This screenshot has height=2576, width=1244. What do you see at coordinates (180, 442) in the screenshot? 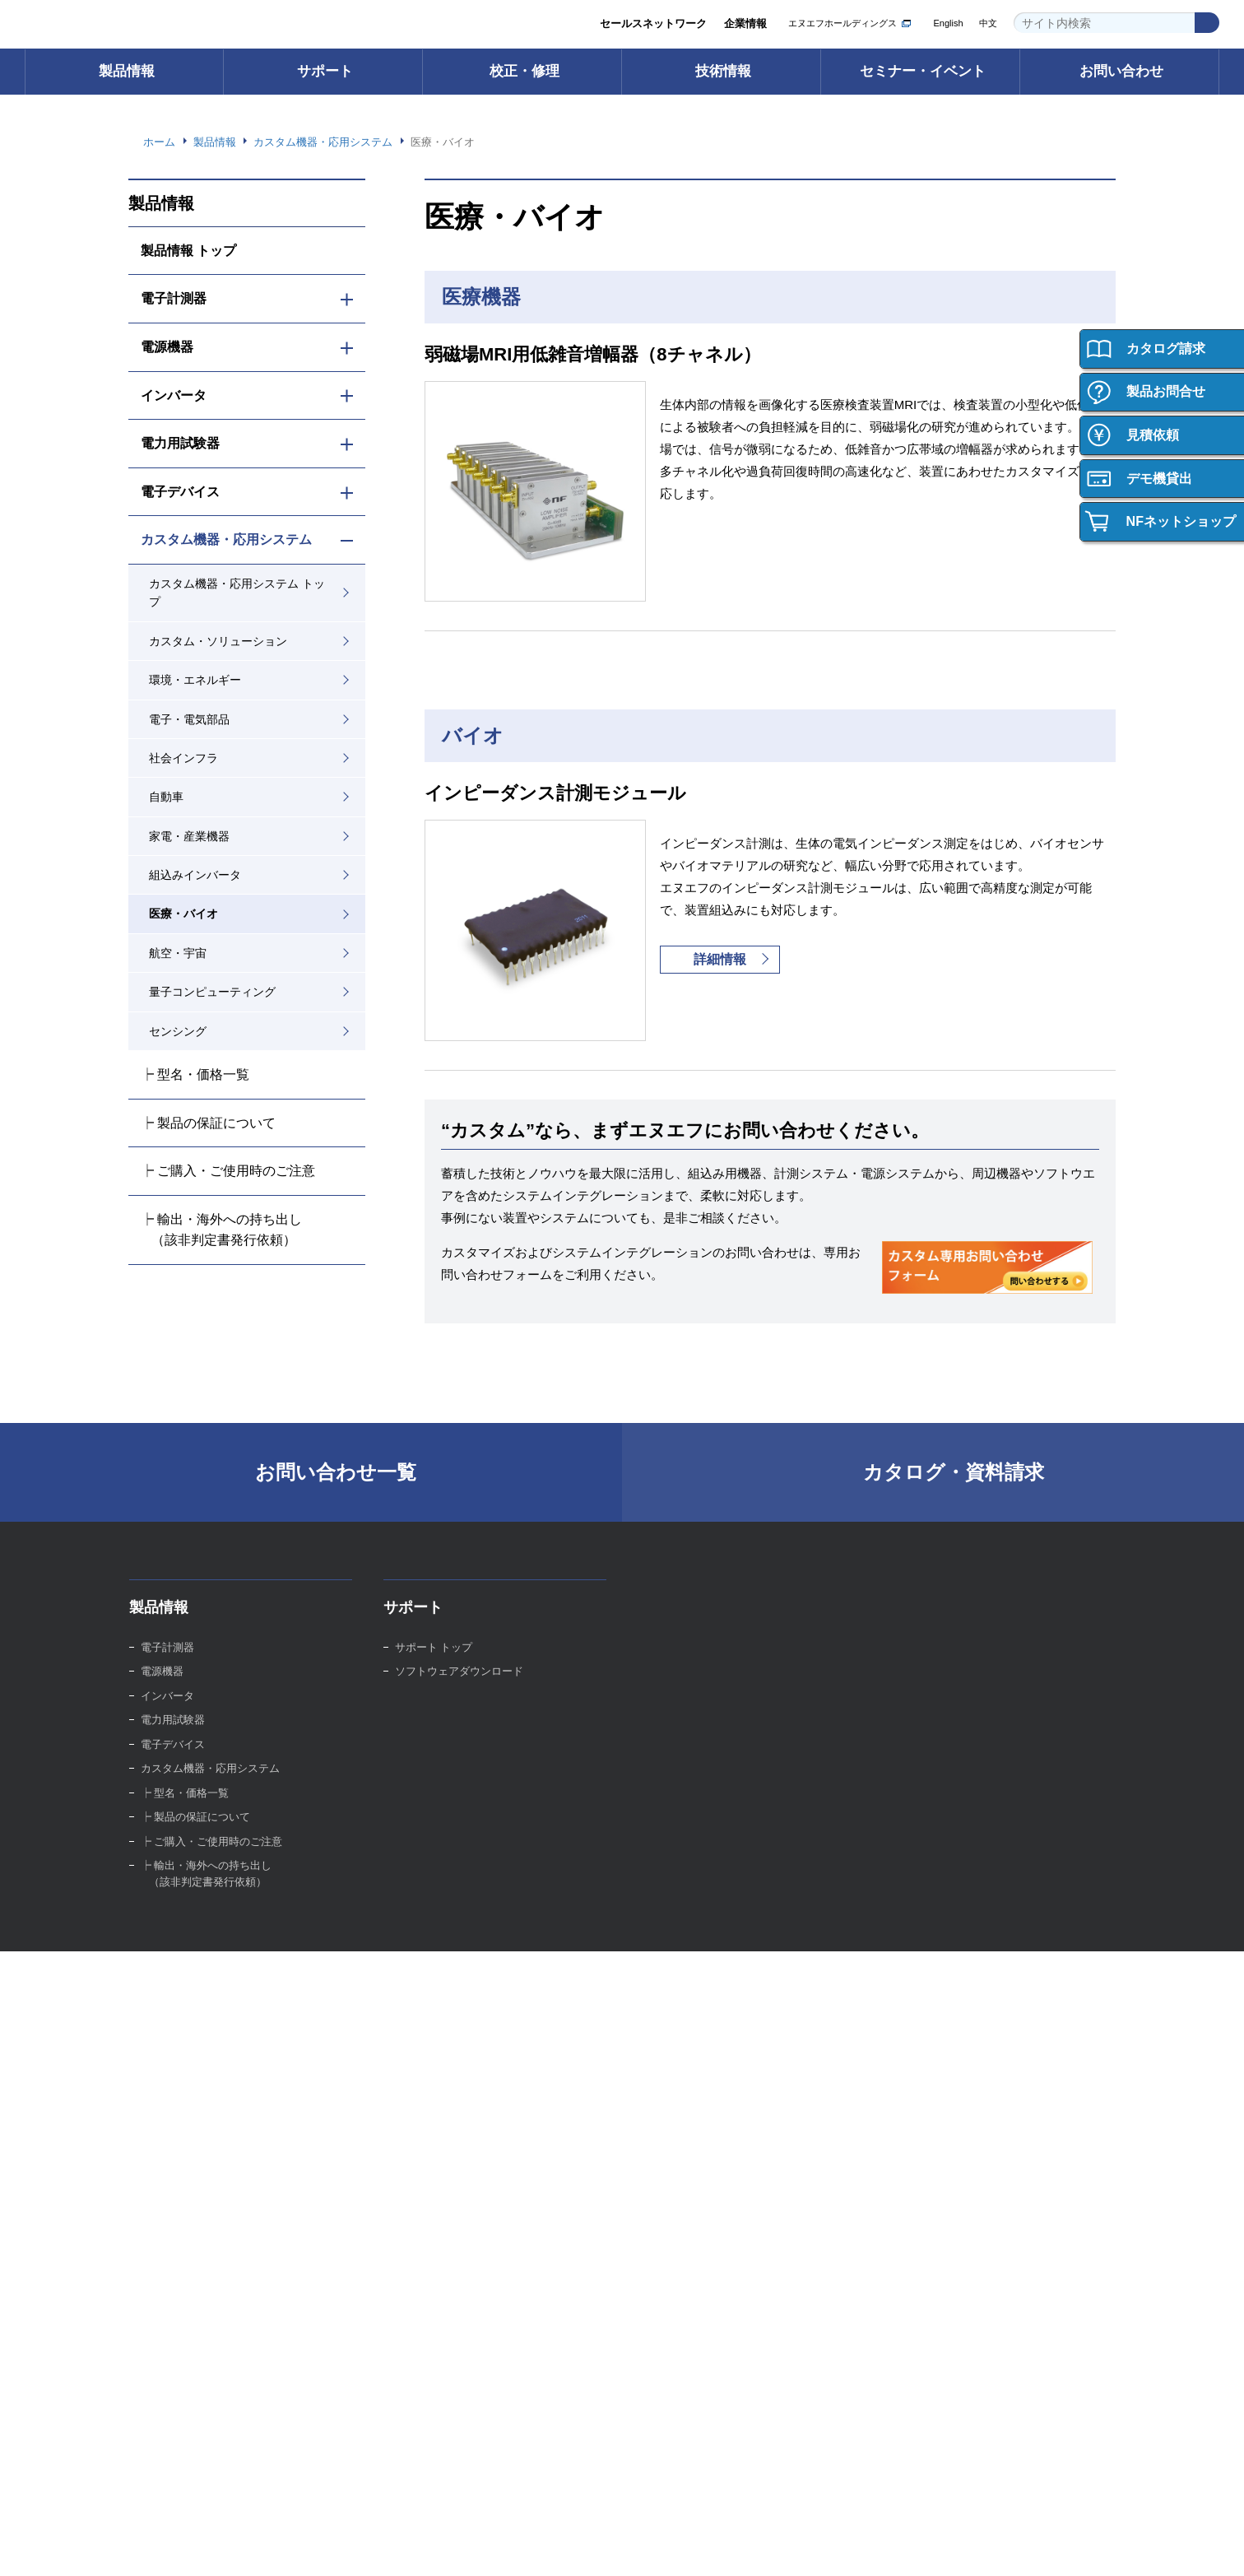
I see `電力用試験器` at bounding box center [180, 442].